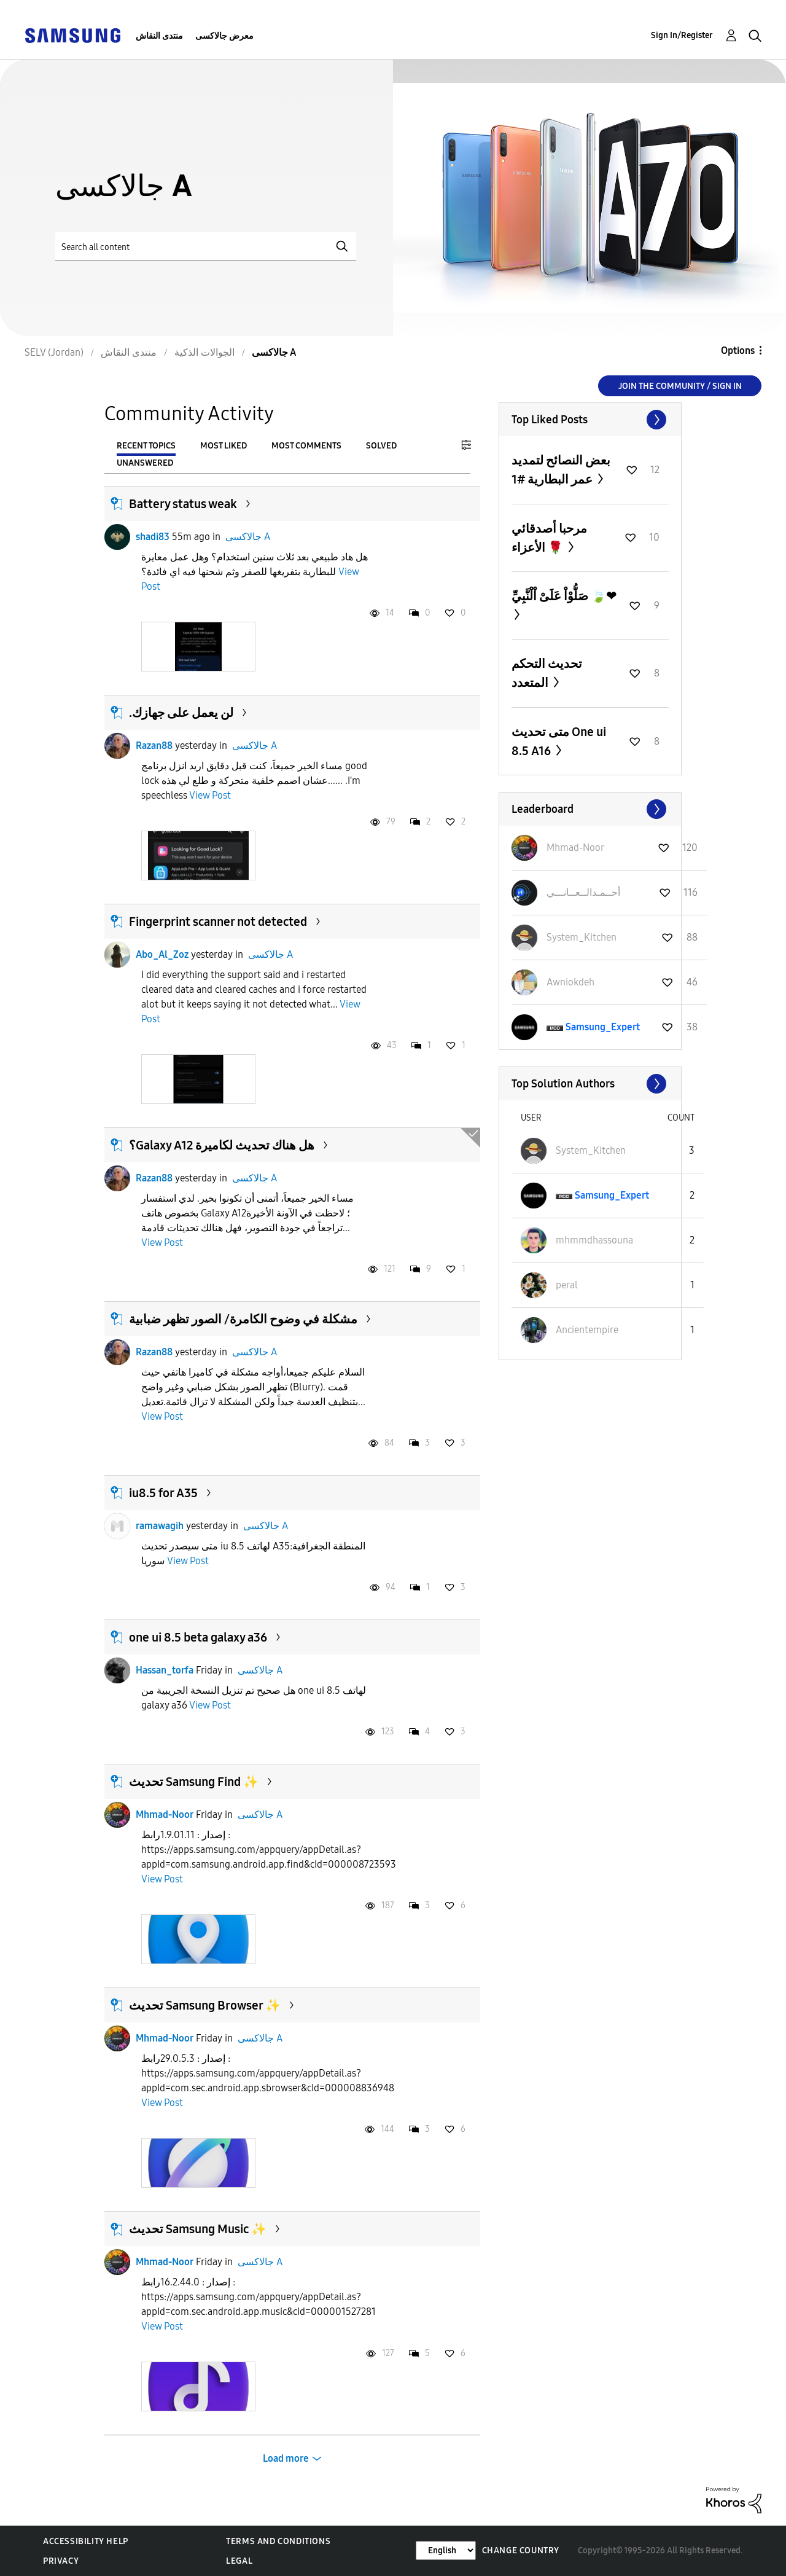 The width and height of the screenshot is (786, 2576). I want to click on Change Country, so click(520, 2550).